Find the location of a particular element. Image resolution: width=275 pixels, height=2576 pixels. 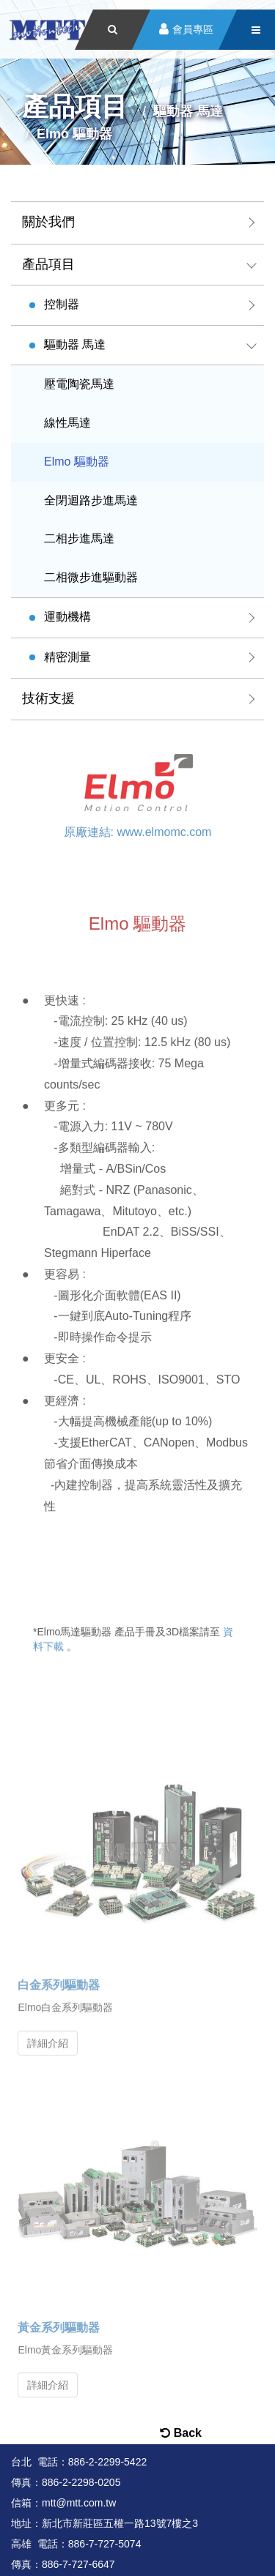

技術支援 is located at coordinates (48, 698).